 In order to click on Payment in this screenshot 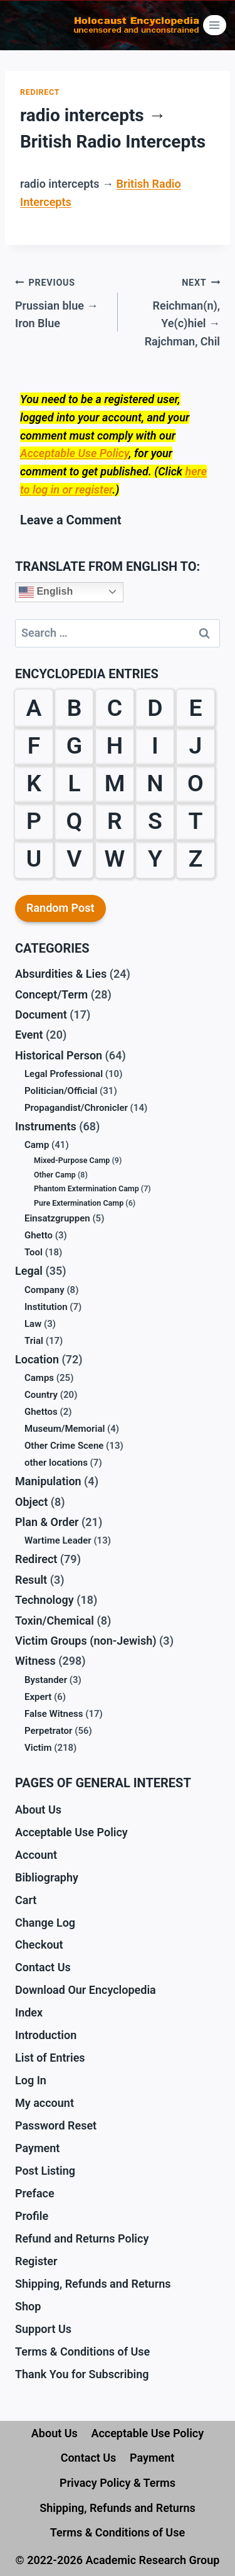, I will do `click(37, 2148)`.